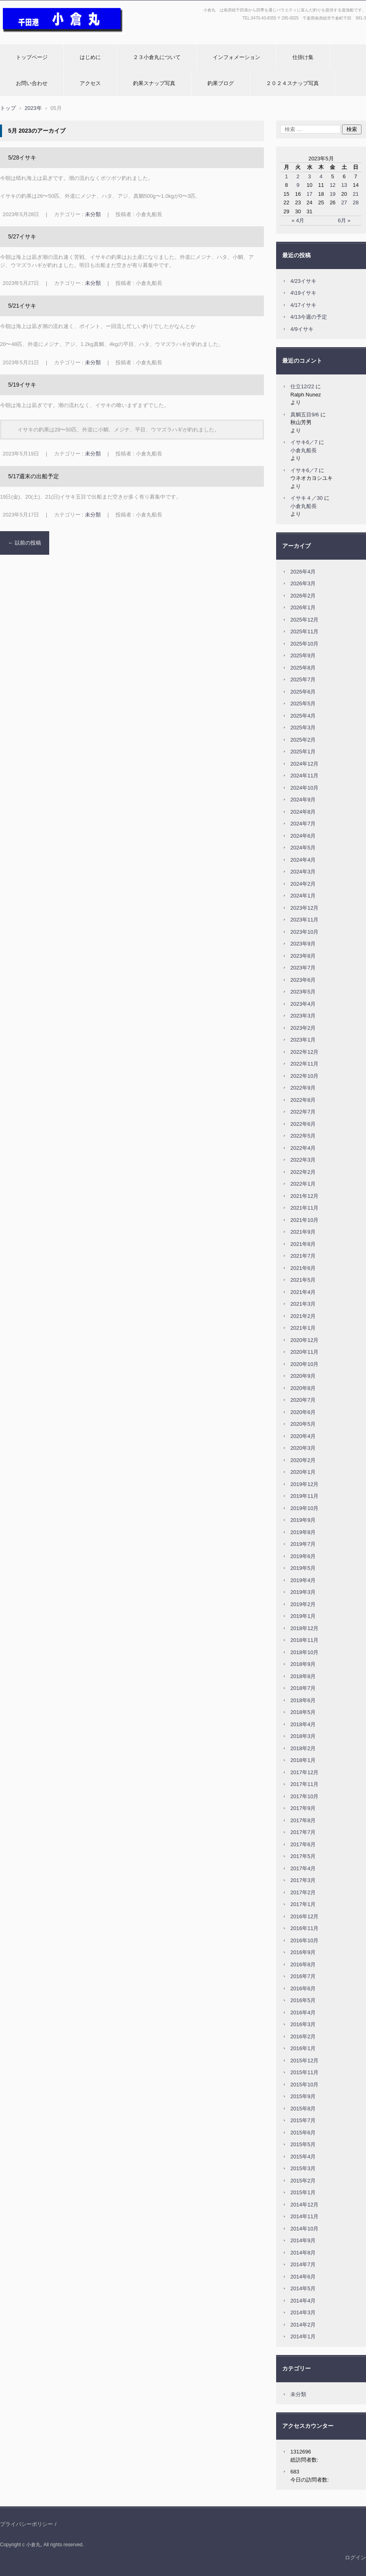 Image resolution: width=366 pixels, height=2576 pixels. Describe the element at coordinates (304, 644) in the screenshot. I see `2025年10月` at that location.